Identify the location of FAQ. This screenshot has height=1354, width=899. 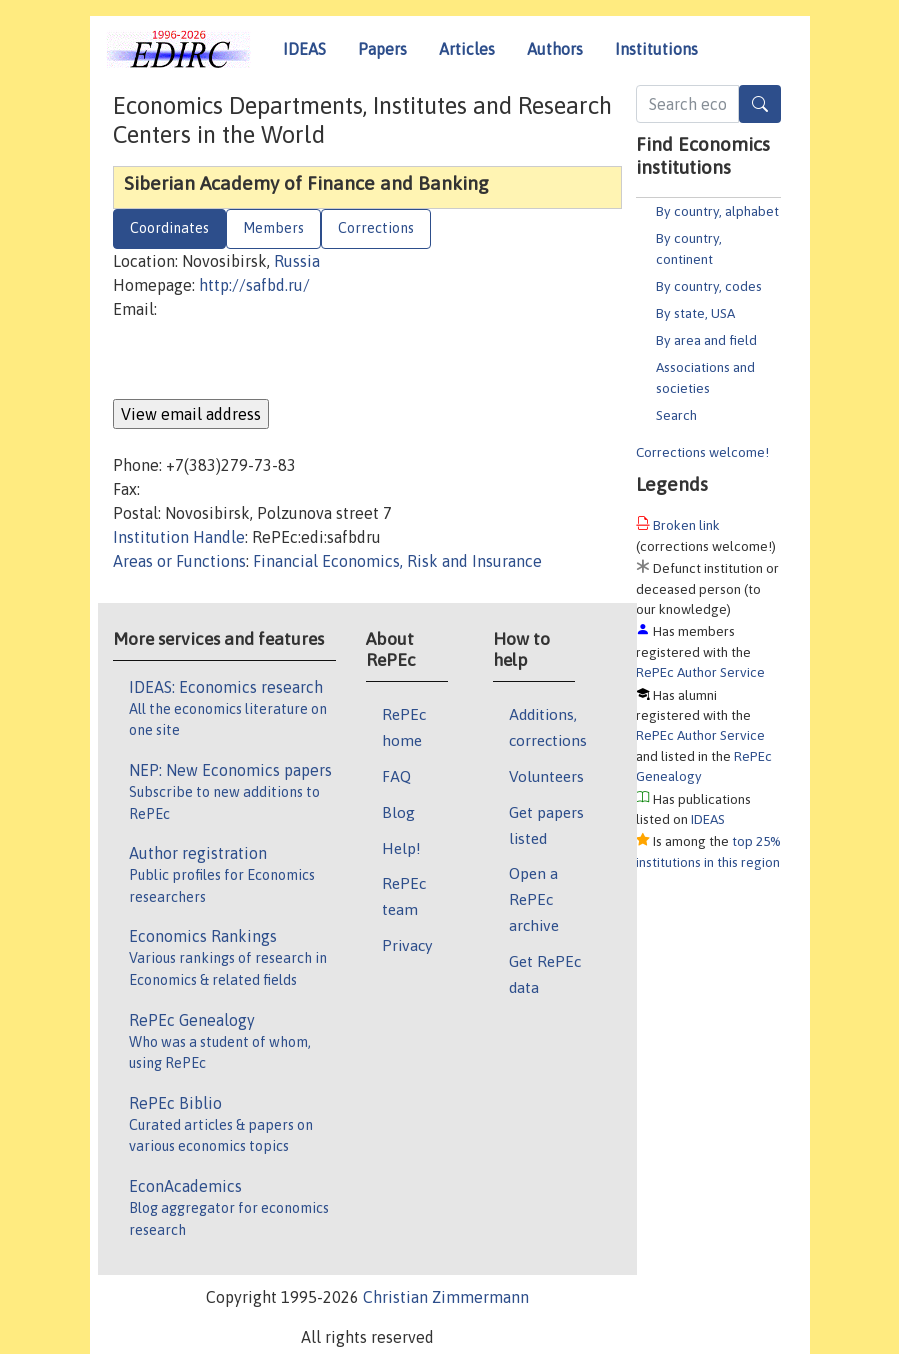
(396, 776).